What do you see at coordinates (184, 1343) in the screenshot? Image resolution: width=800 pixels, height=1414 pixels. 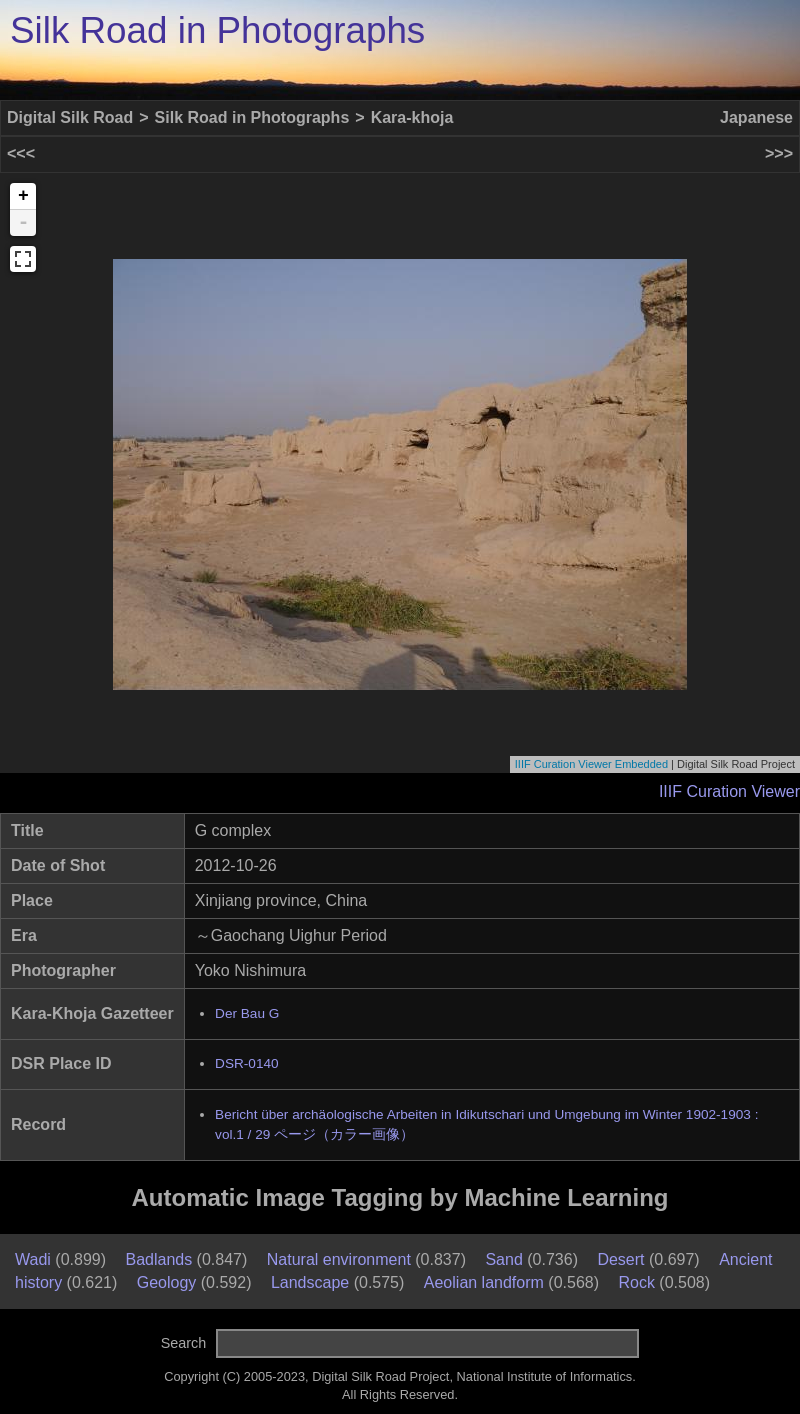 I see `Search` at bounding box center [184, 1343].